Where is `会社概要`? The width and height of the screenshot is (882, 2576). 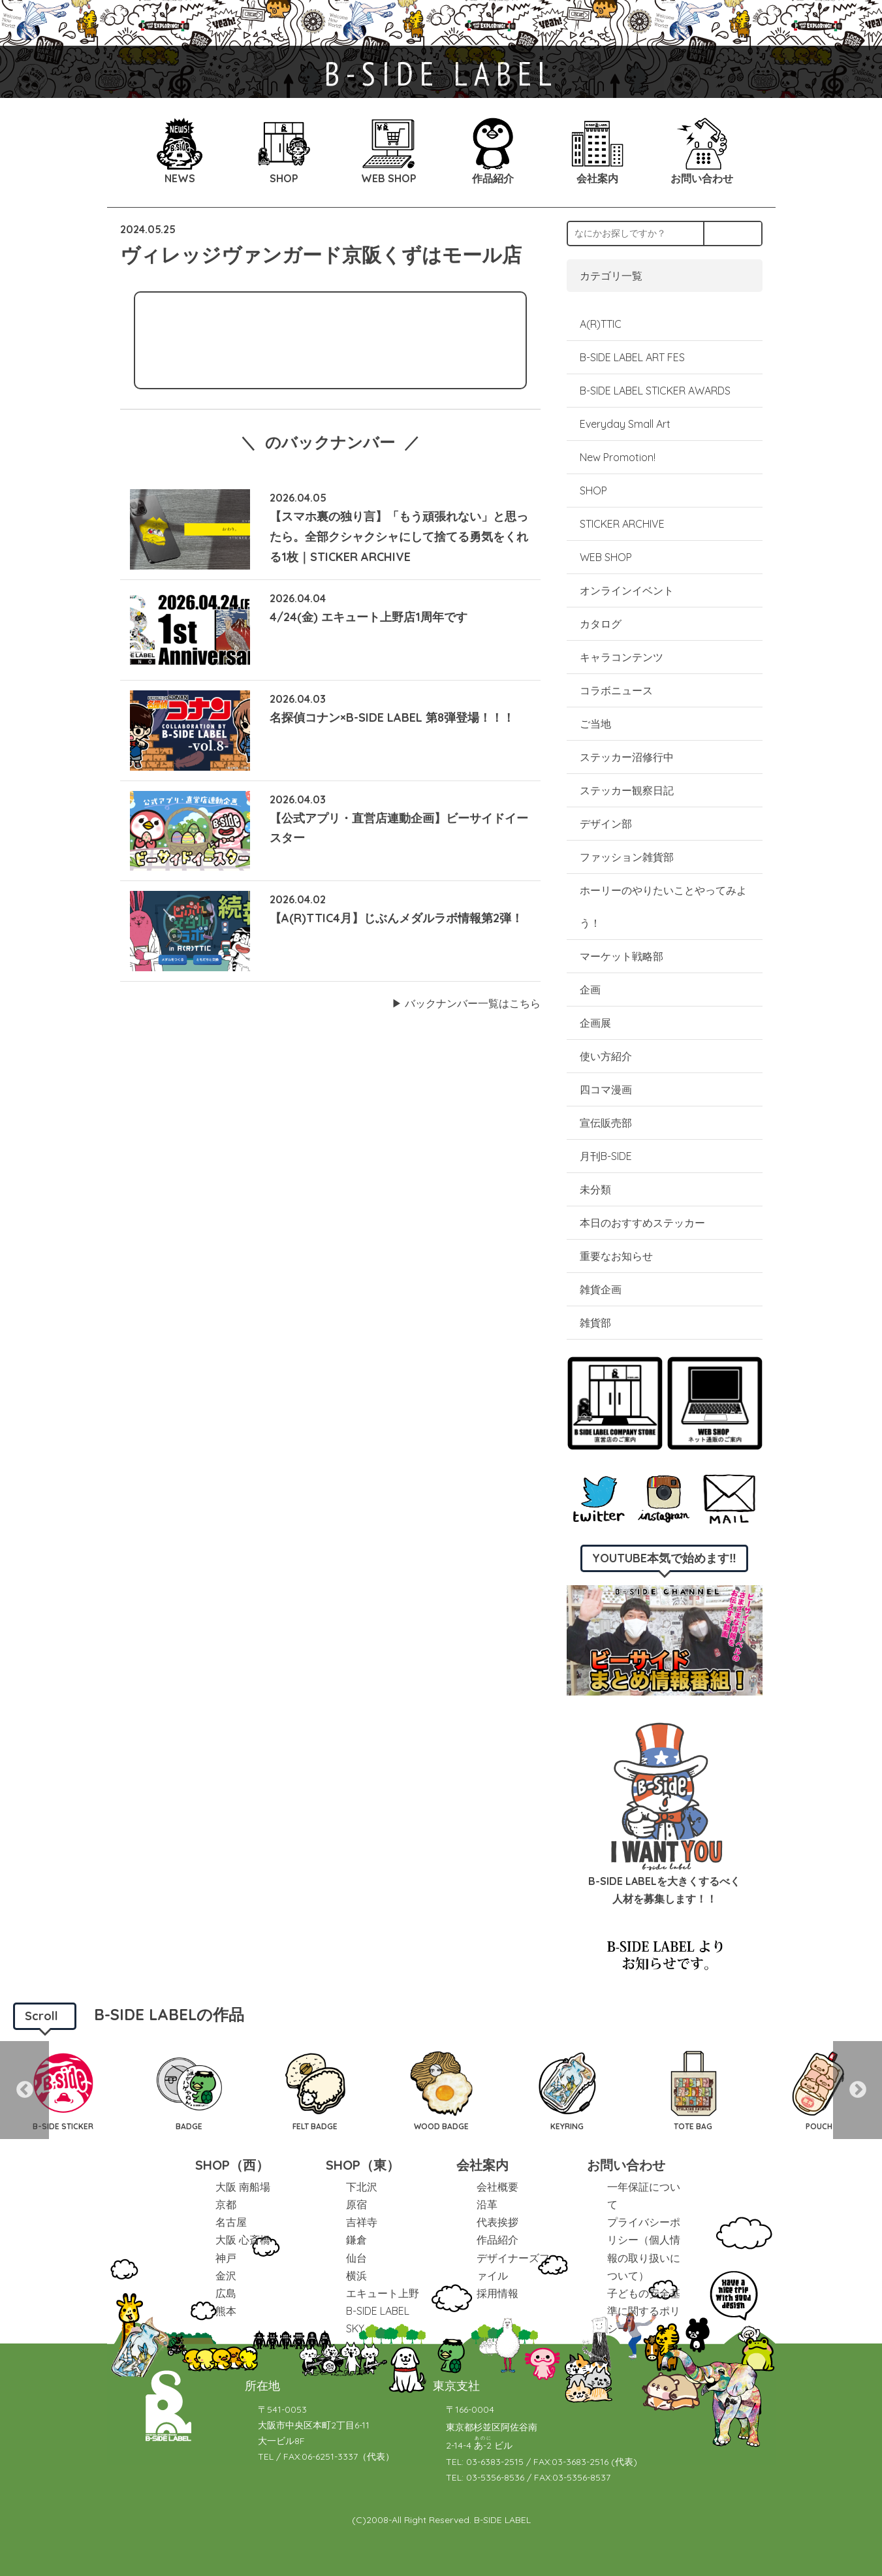 会社概要 is located at coordinates (497, 2186).